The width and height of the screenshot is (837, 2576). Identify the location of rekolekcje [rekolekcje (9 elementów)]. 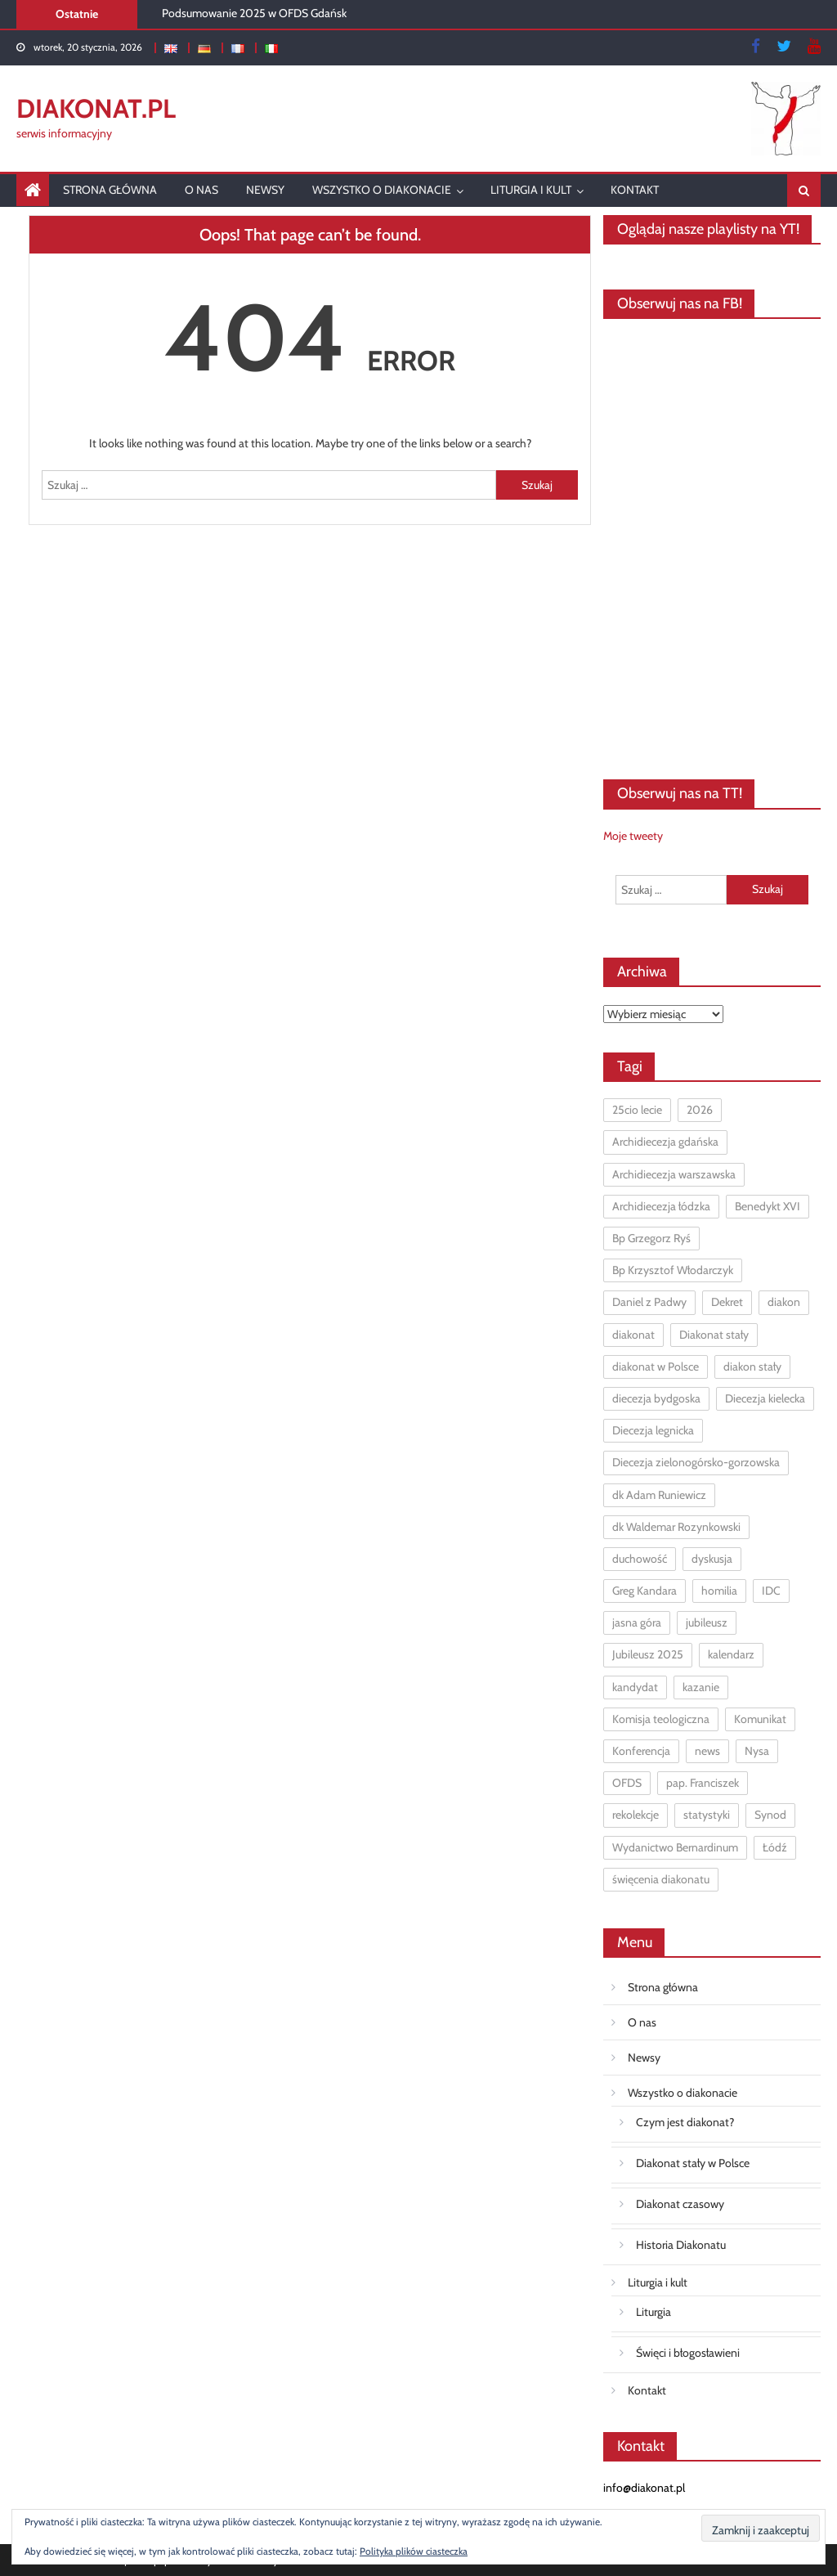
(635, 1814).